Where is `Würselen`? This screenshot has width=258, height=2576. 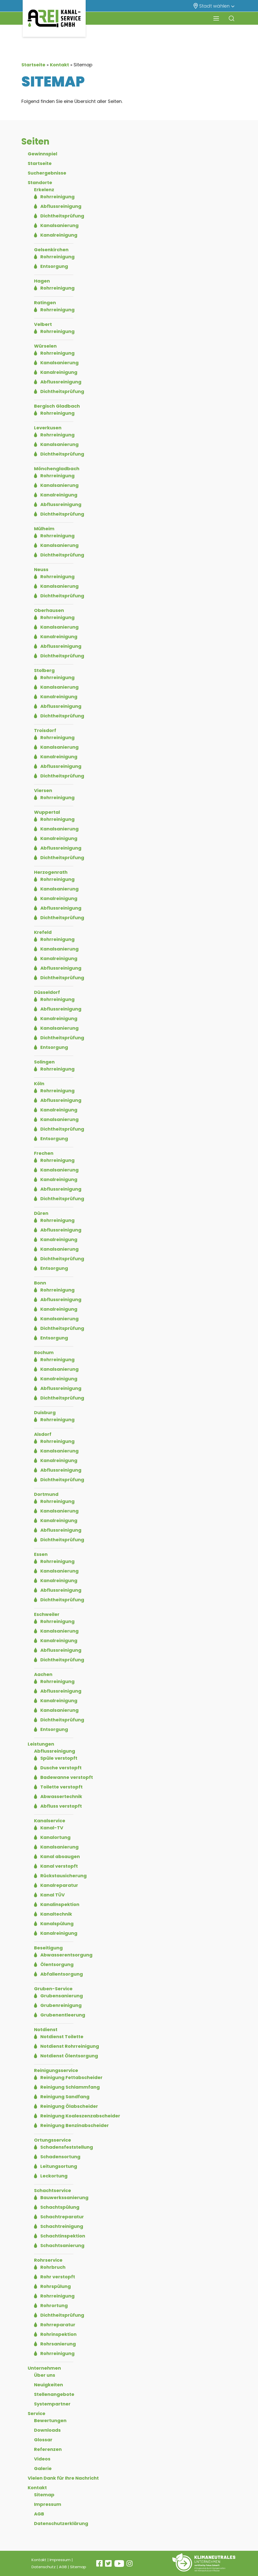 Würselen is located at coordinates (45, 346).